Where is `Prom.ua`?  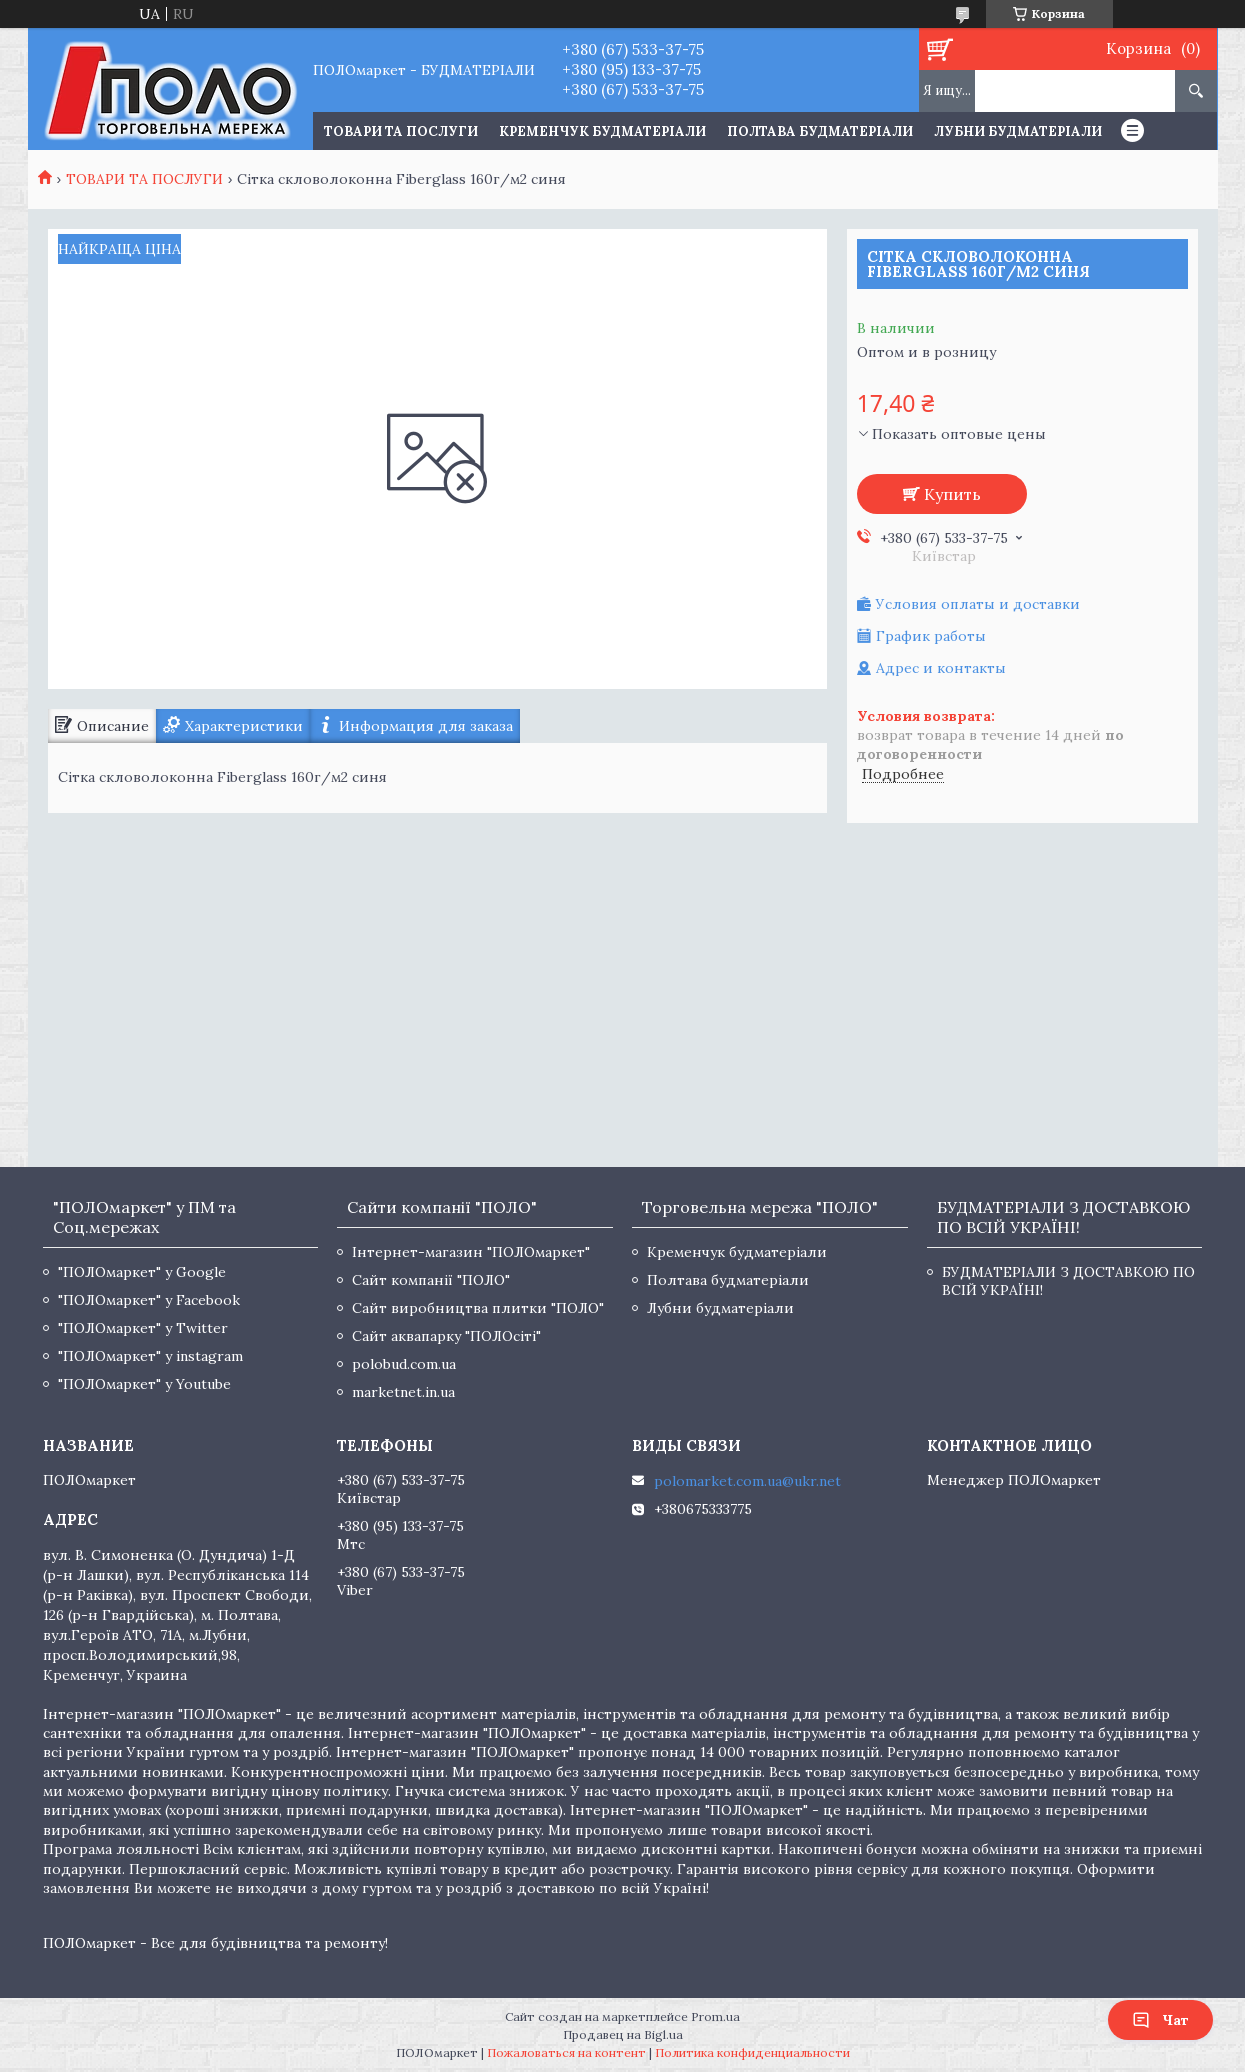 Prom.ua is located at coordinates (715, 2016).